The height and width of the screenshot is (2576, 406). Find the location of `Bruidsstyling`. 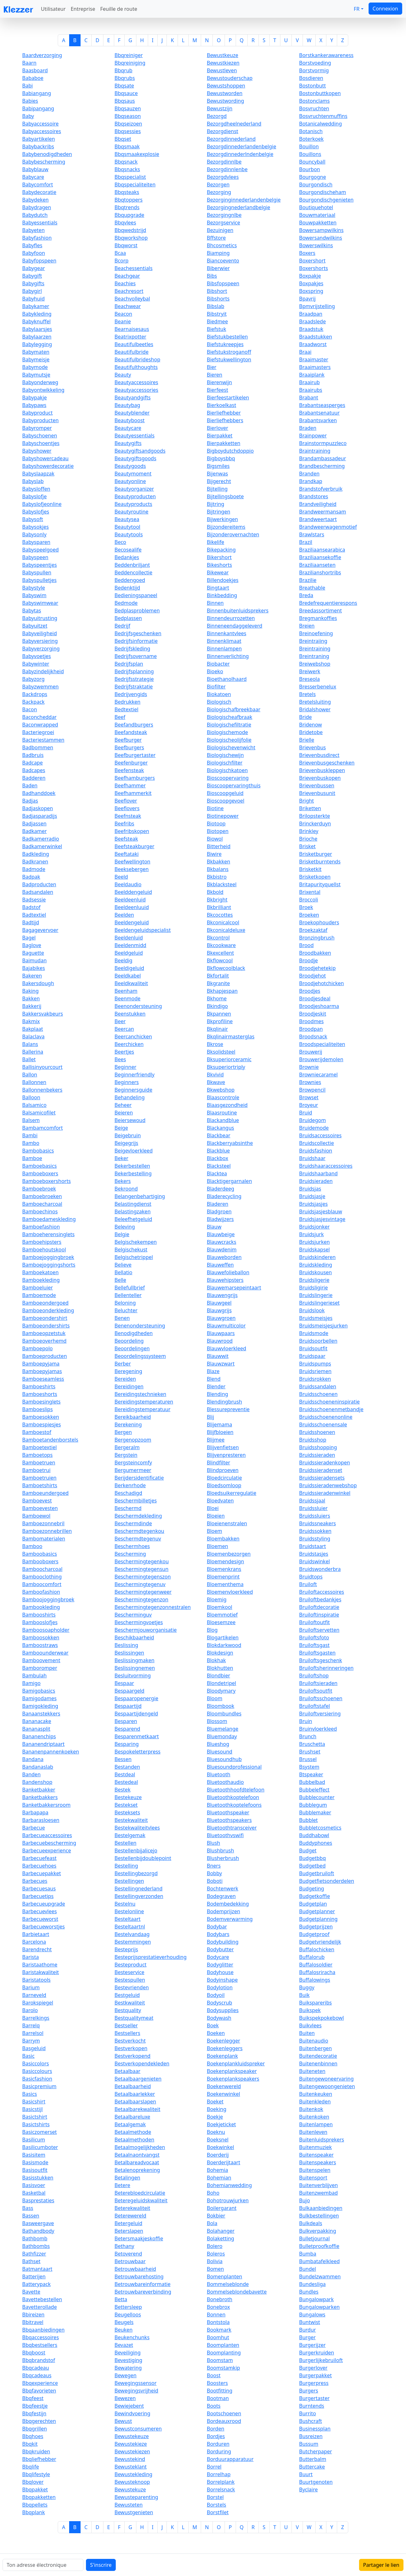

Bruidsstyling is located at coordinates (314, 1538).